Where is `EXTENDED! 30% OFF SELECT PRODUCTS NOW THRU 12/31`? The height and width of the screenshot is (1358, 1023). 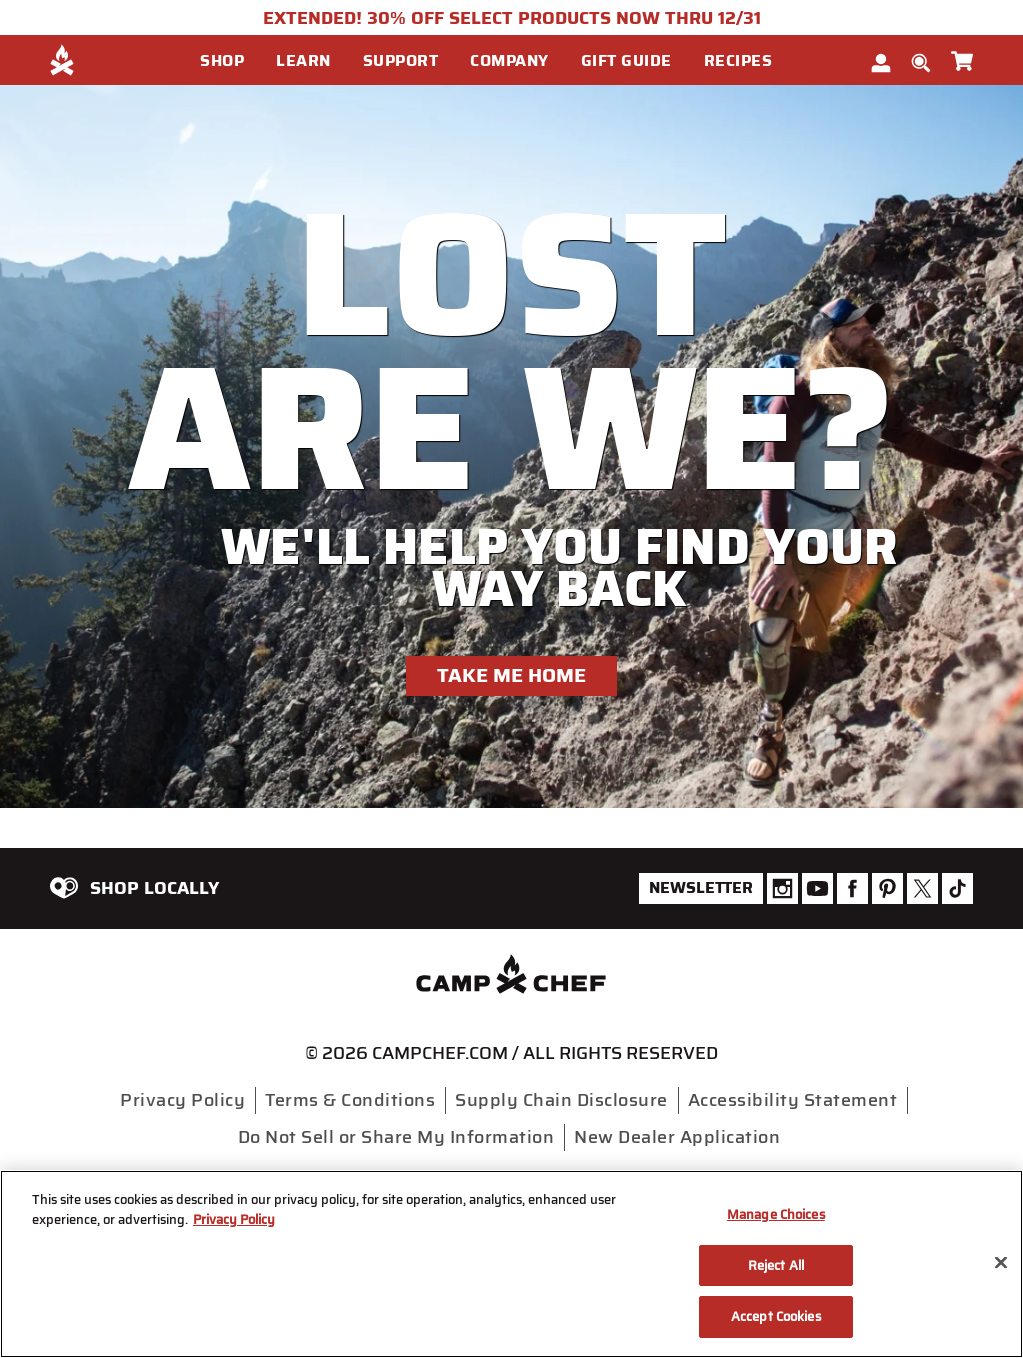 EXTENDED! 30% OFF SELECT PRODUCTS NOW THRU 12/31 is located at coordinates (512, 18).